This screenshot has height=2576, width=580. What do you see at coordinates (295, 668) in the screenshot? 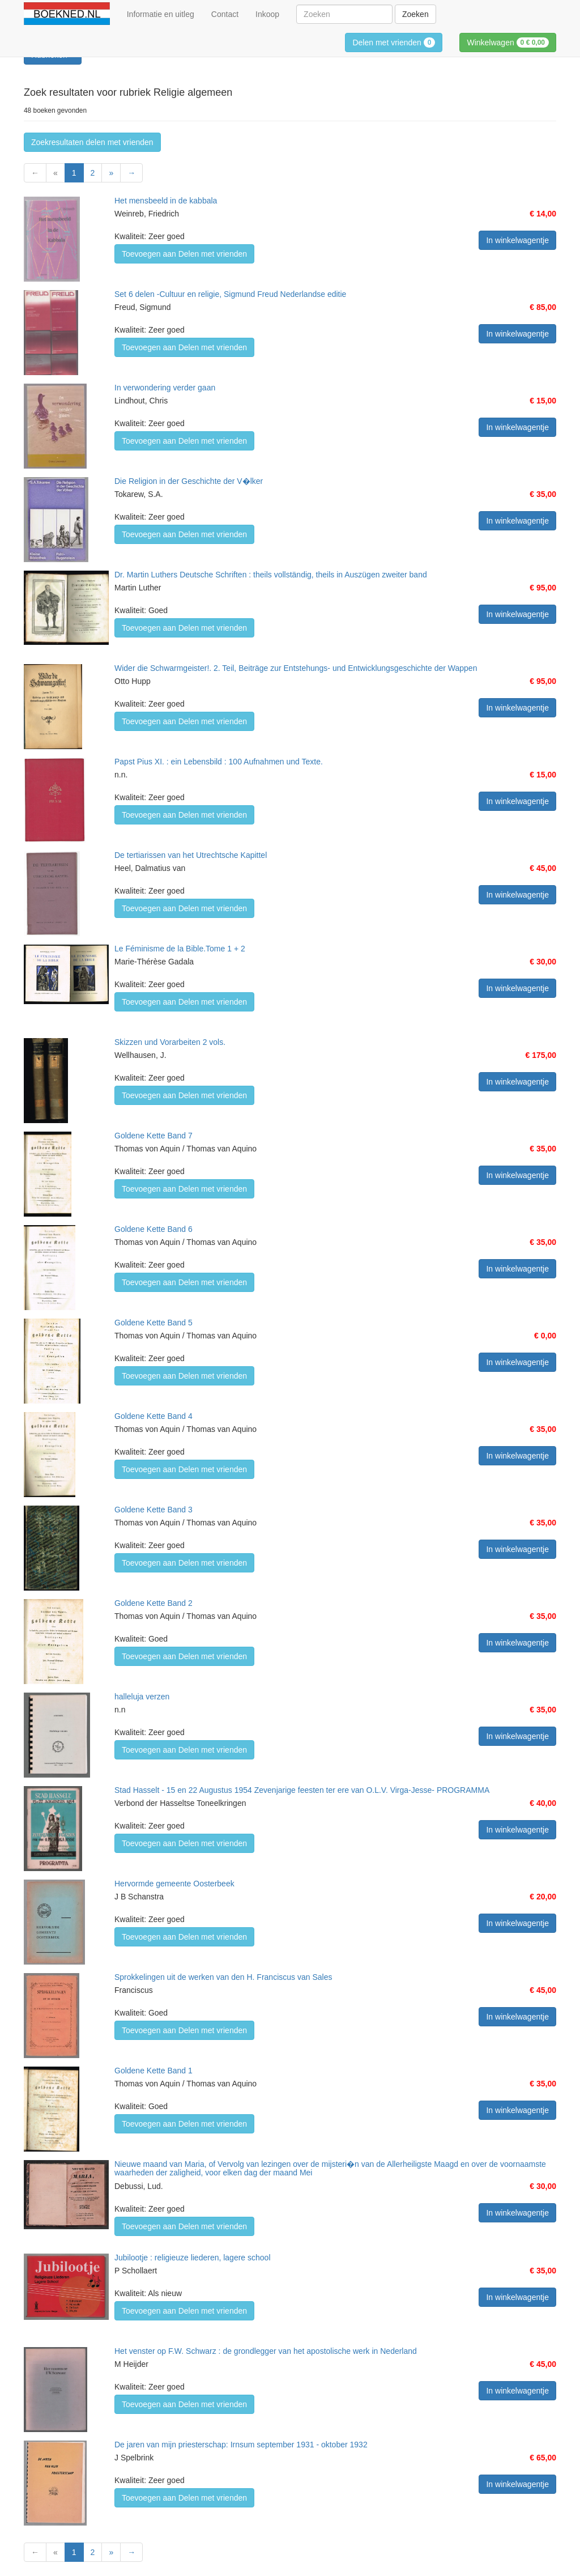
I see `Wider die Schwarmgeister!. 2. Teil, Beiträge zur Entstehungs- und Entwicklungsgeschichte der Wappen` at bounding box center [295, 668].